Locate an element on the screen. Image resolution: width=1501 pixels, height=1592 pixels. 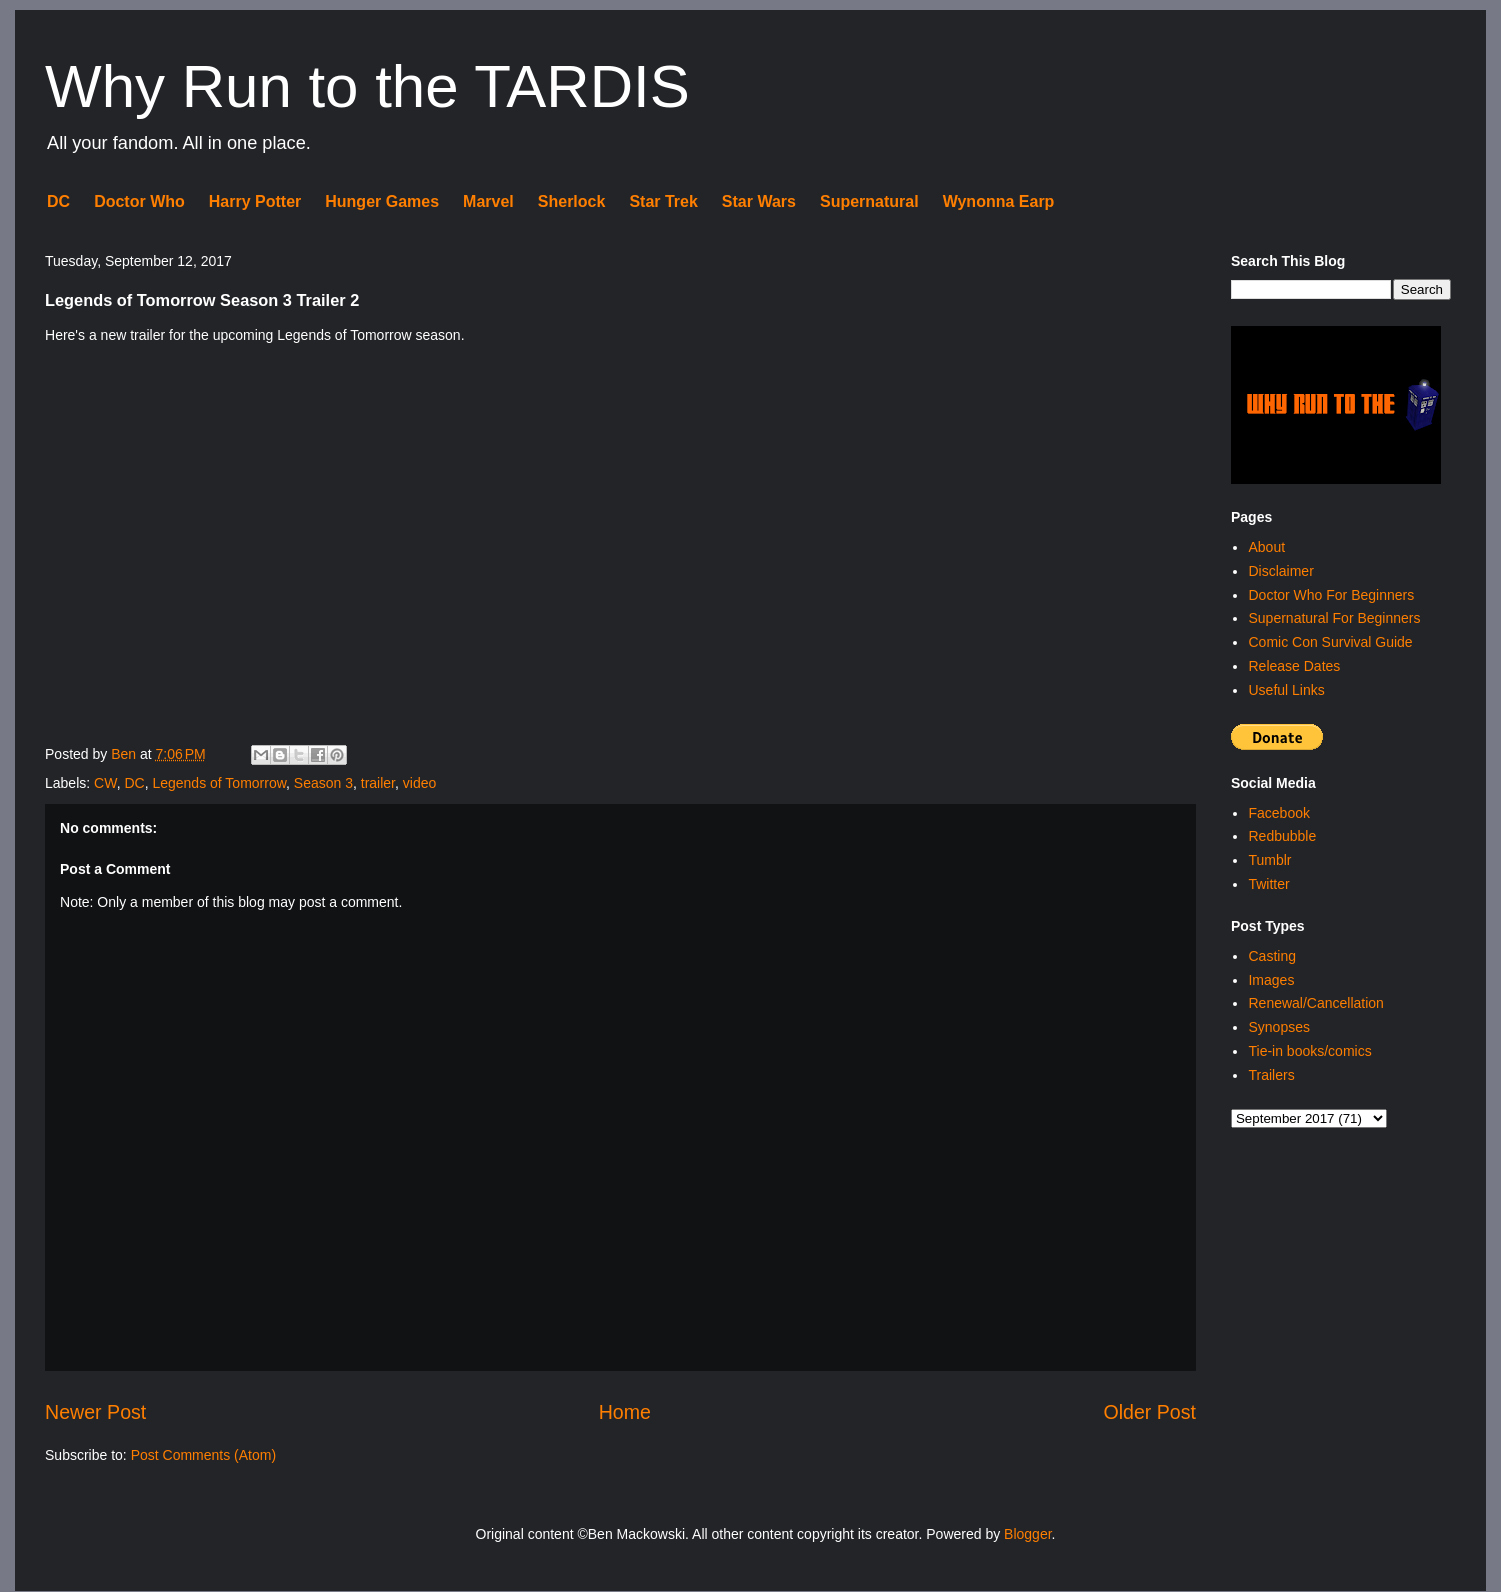
Disclaimer is located at coordinates (1280, 571).